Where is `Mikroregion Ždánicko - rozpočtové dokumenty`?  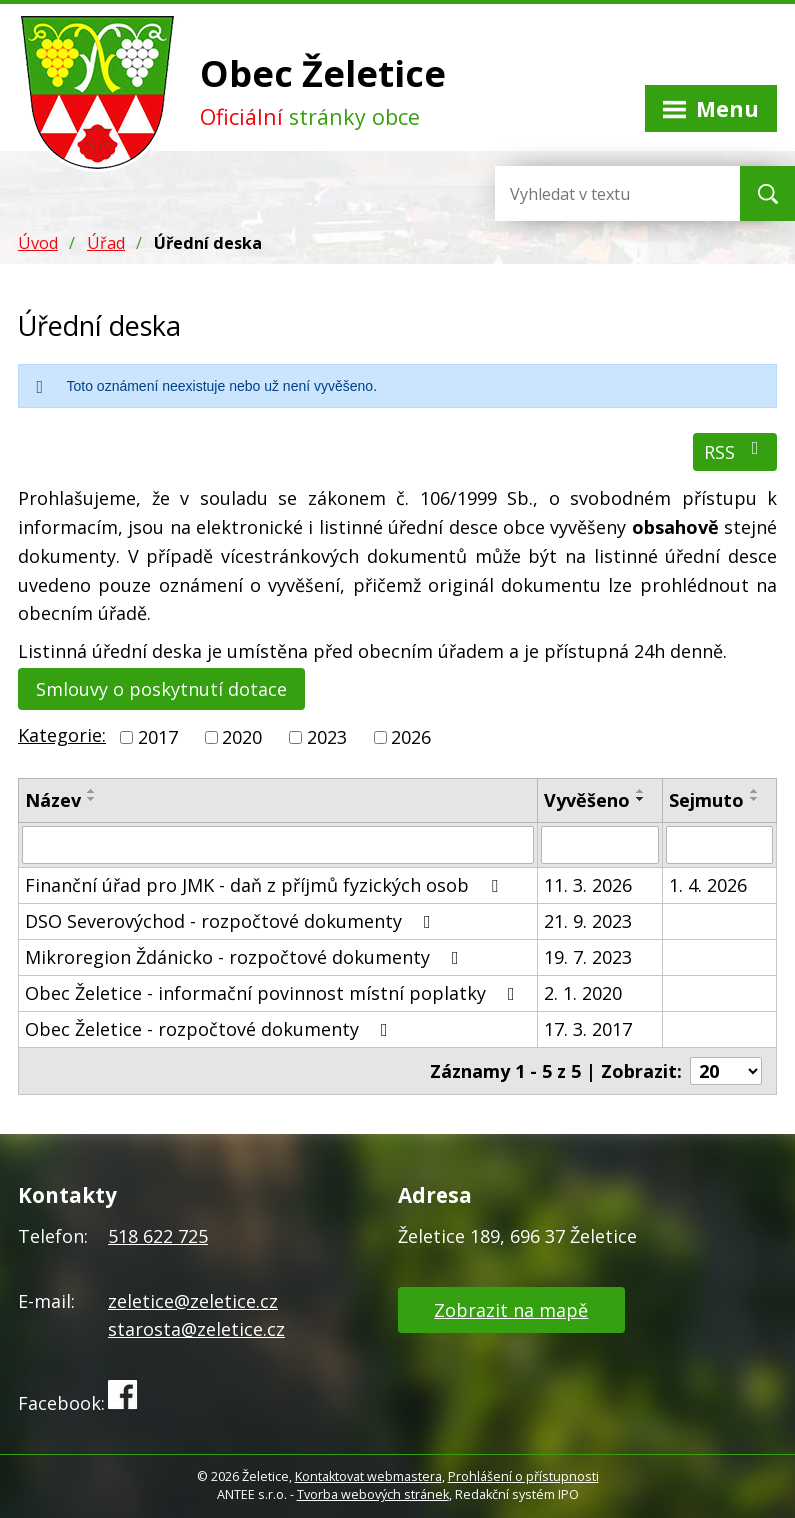 Mikroregion Ždánicko - rozpočtové dokumenty is located at coordinates (246, 957).